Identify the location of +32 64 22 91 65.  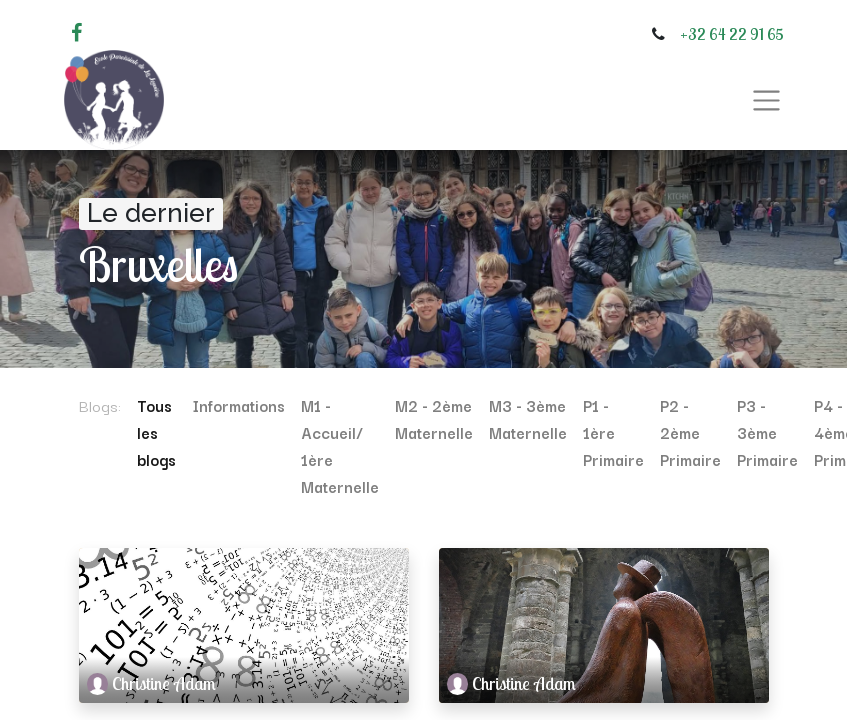
(732, 34).